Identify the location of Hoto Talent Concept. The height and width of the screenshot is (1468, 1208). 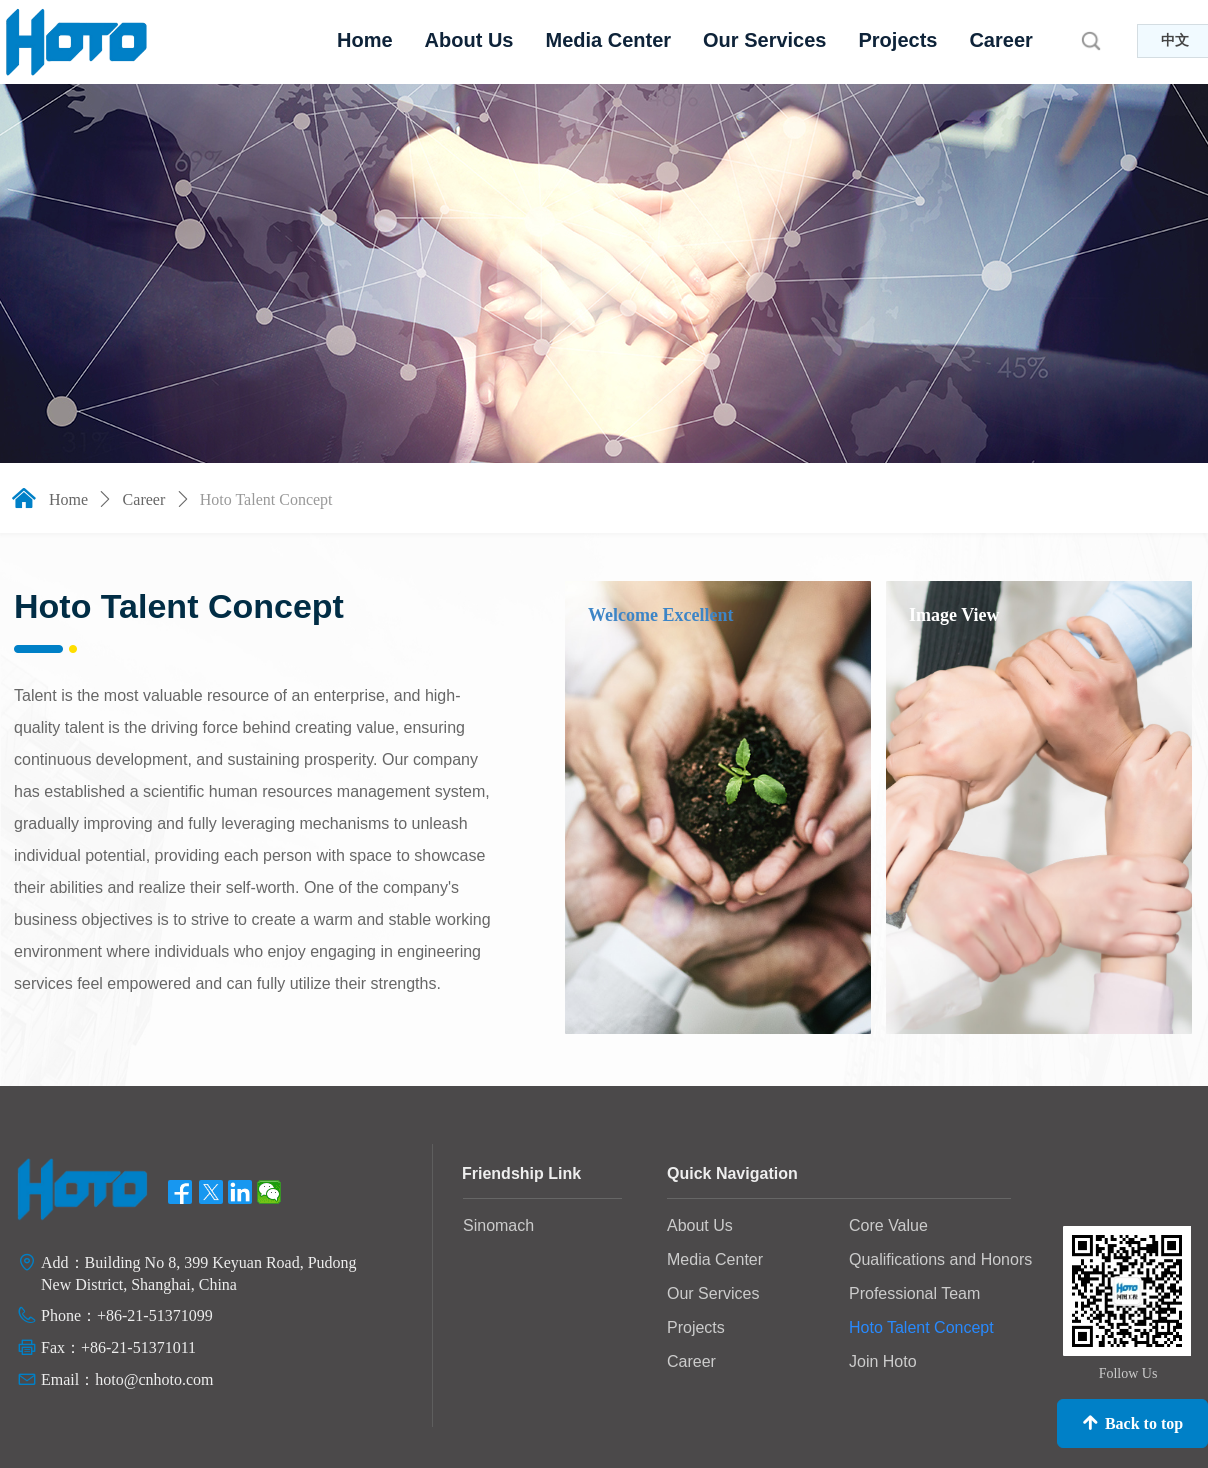
(266, 499).